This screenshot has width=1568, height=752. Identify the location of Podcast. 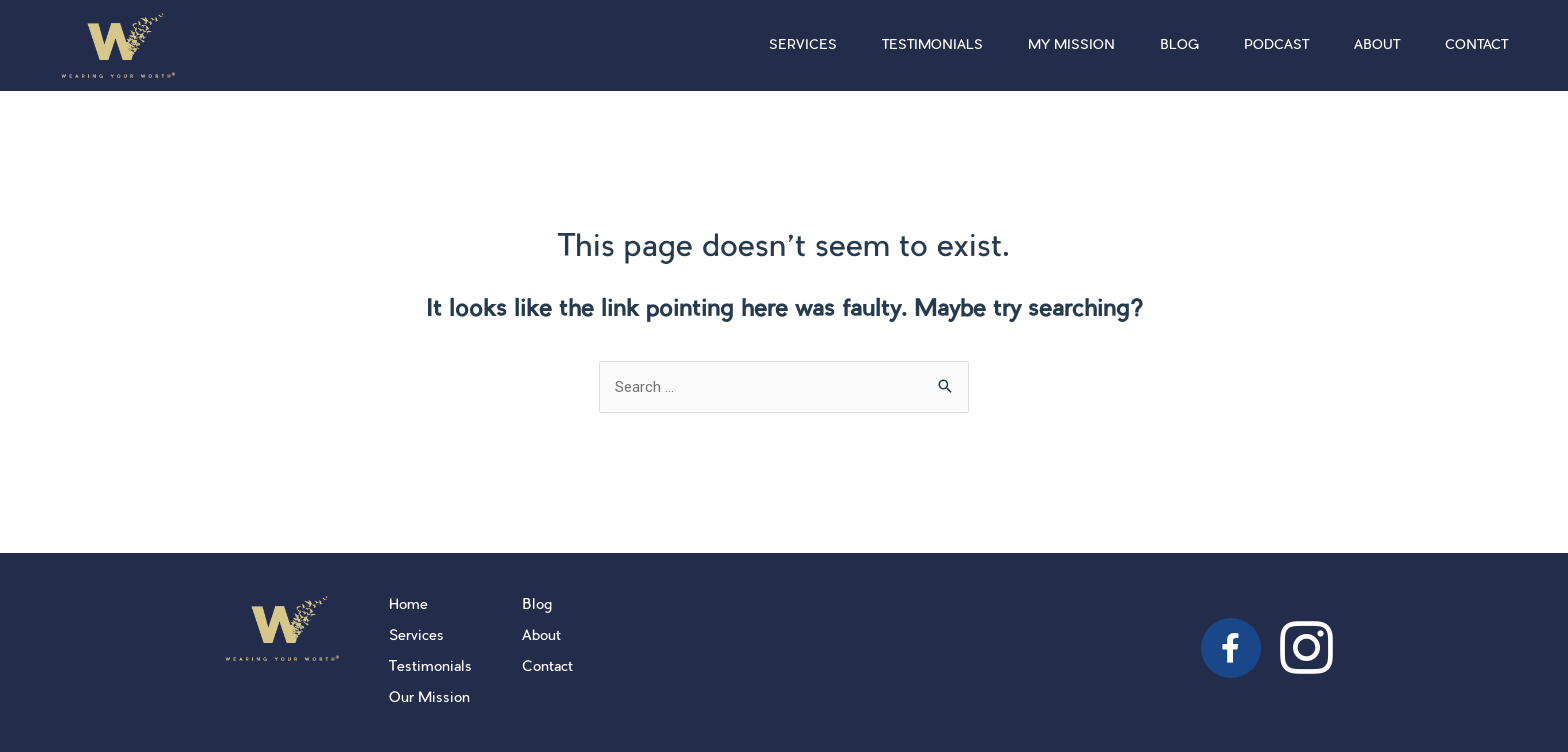
(1276, 45).